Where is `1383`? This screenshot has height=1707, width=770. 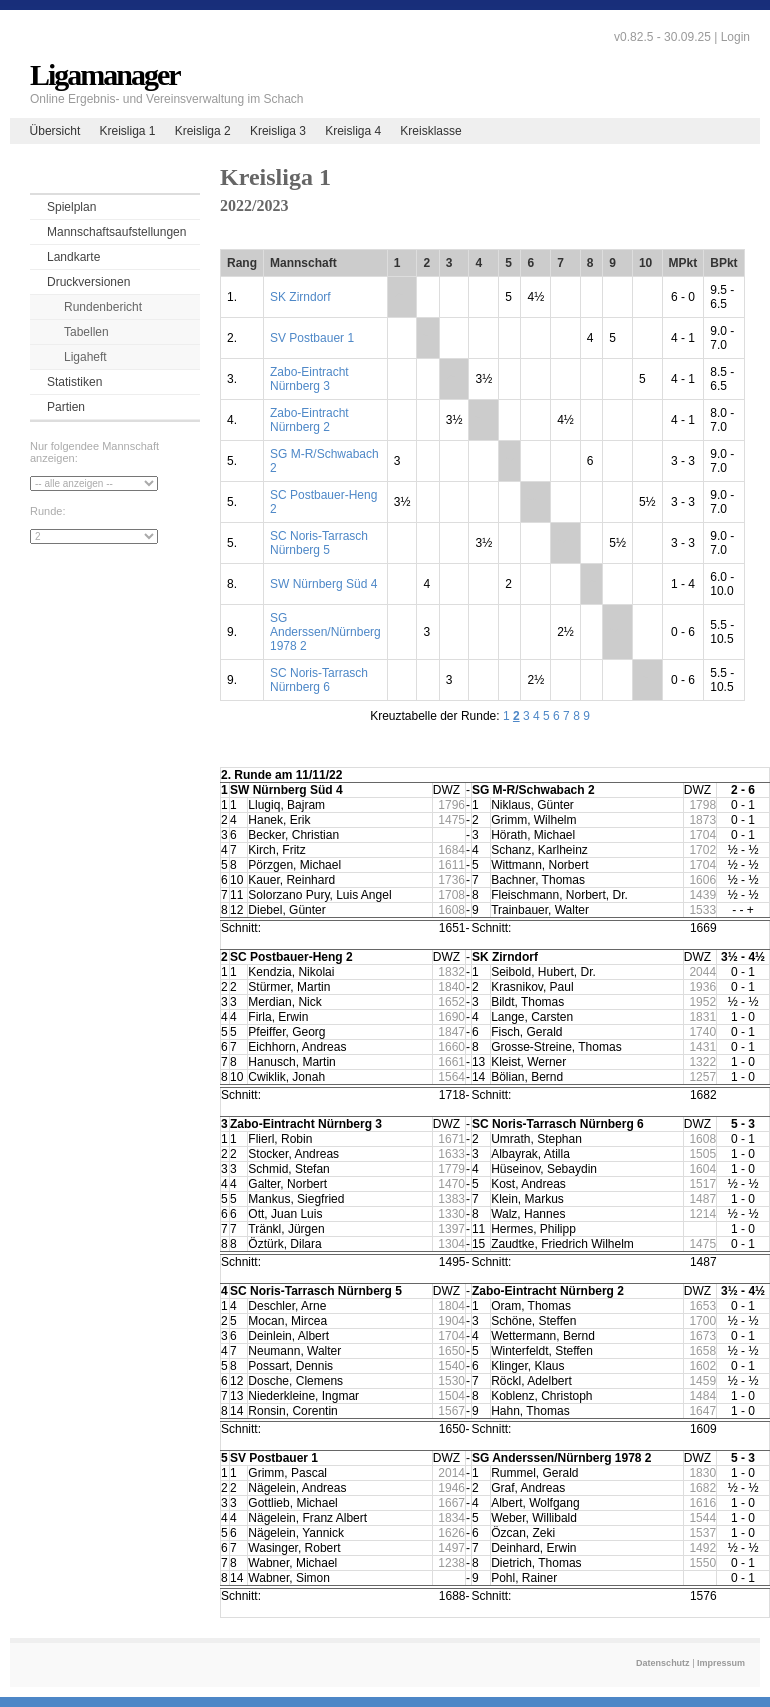 1383 is located at coordinates (451, 1199).